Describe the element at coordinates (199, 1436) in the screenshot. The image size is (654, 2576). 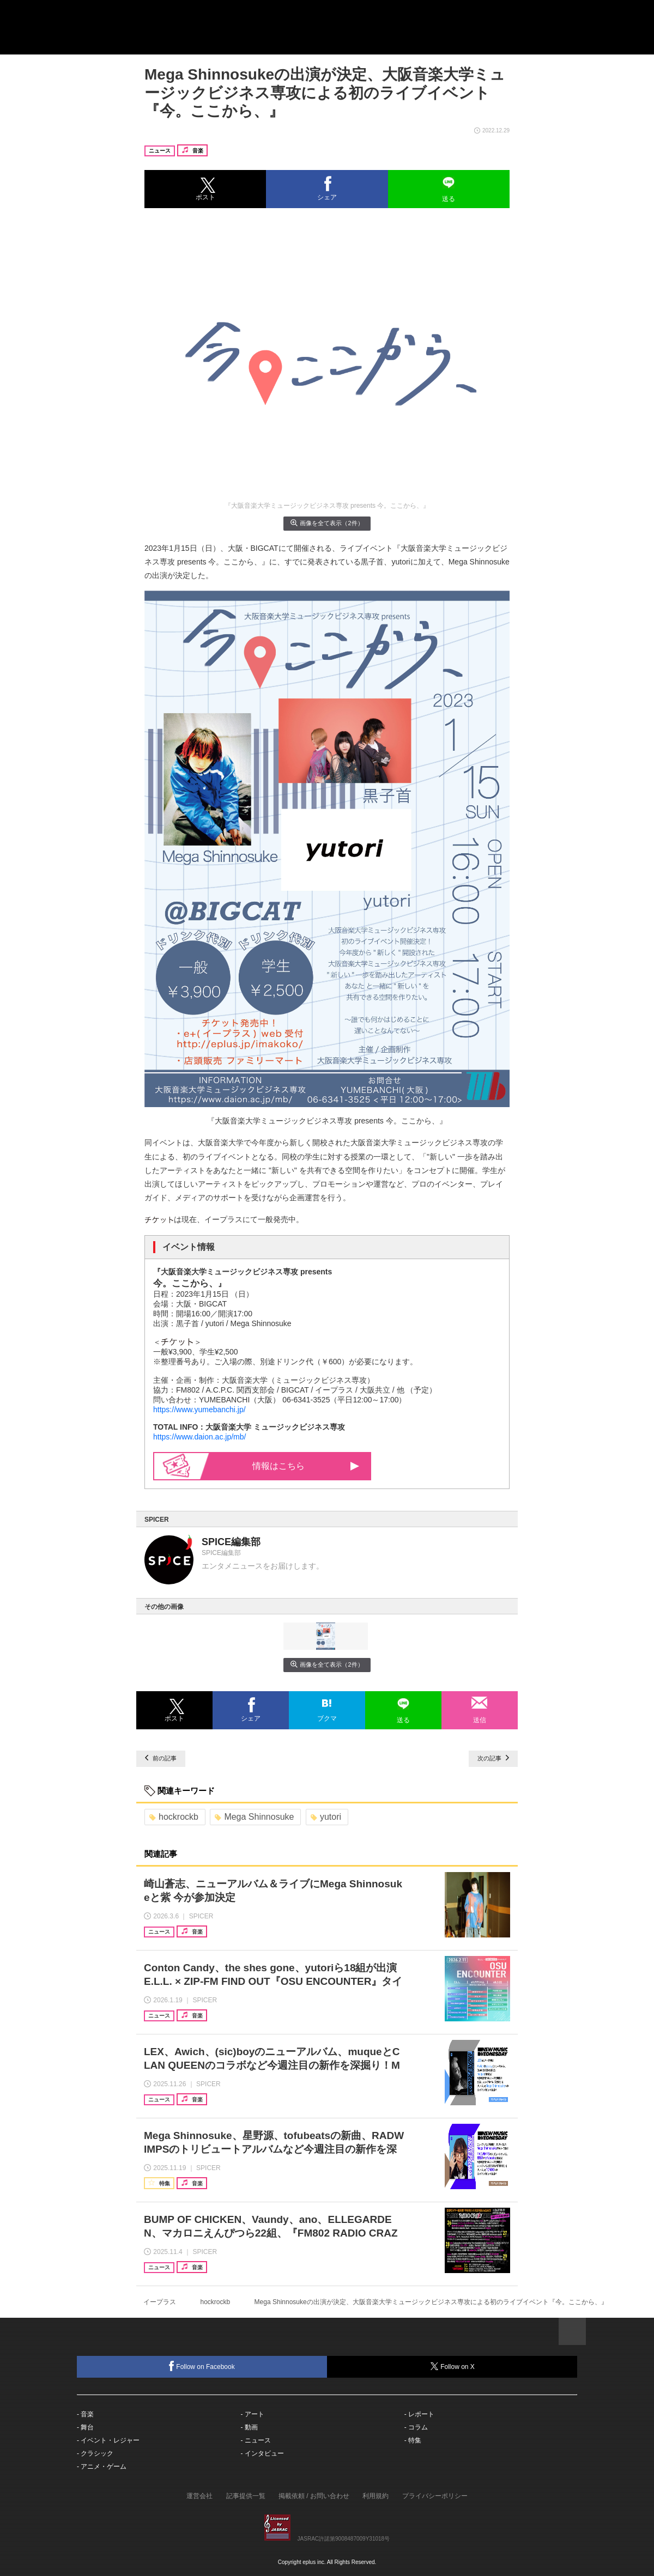
I see `https://www.daion.ac.jp/mb/` at that location.